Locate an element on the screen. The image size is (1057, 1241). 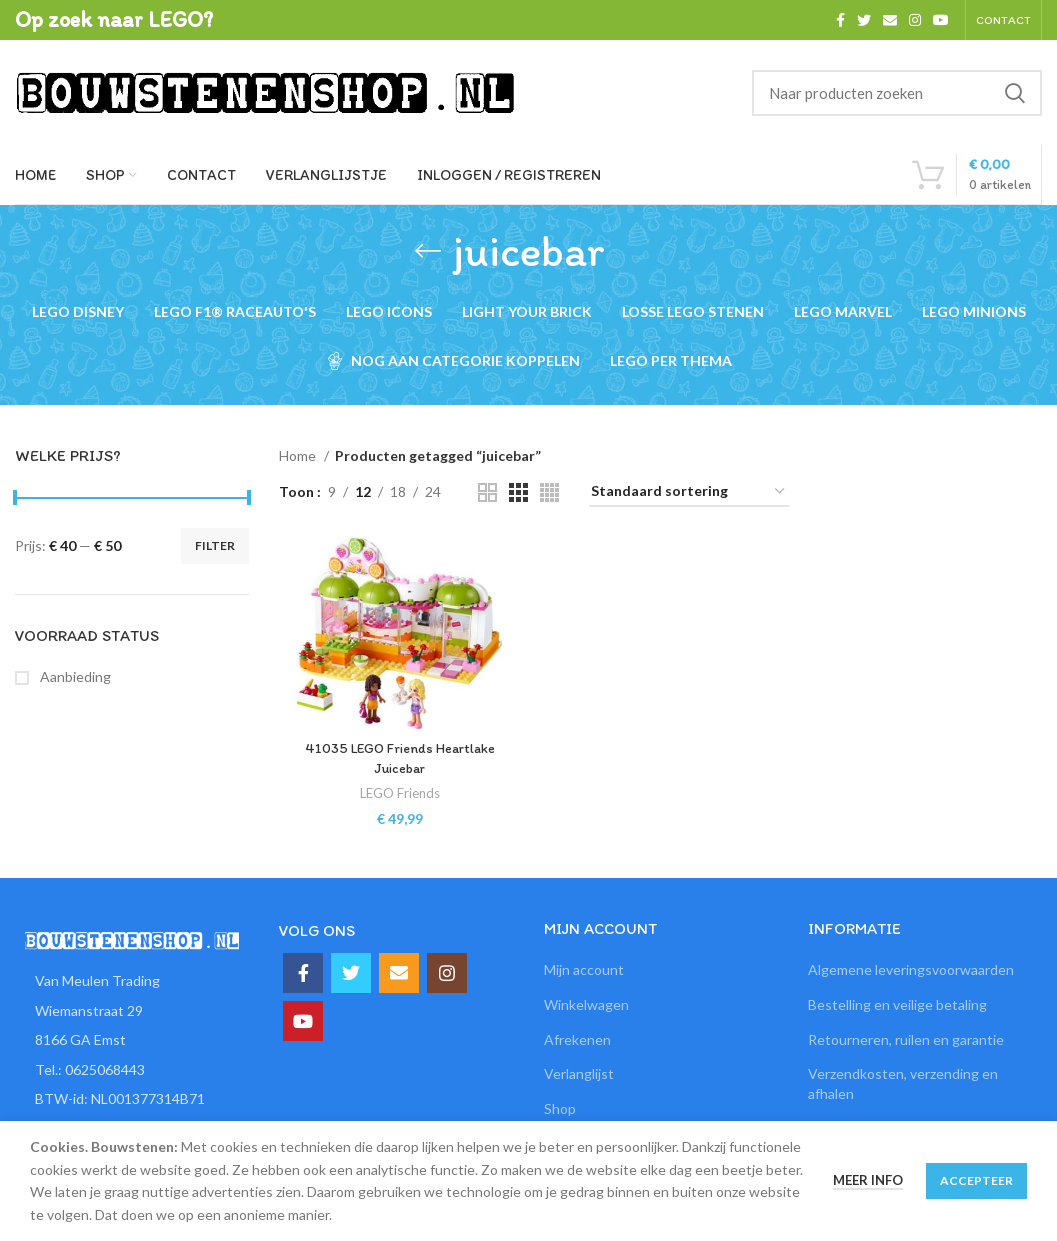
Algemene leveringsvoorwaarden is located at coordinates (911, 969).